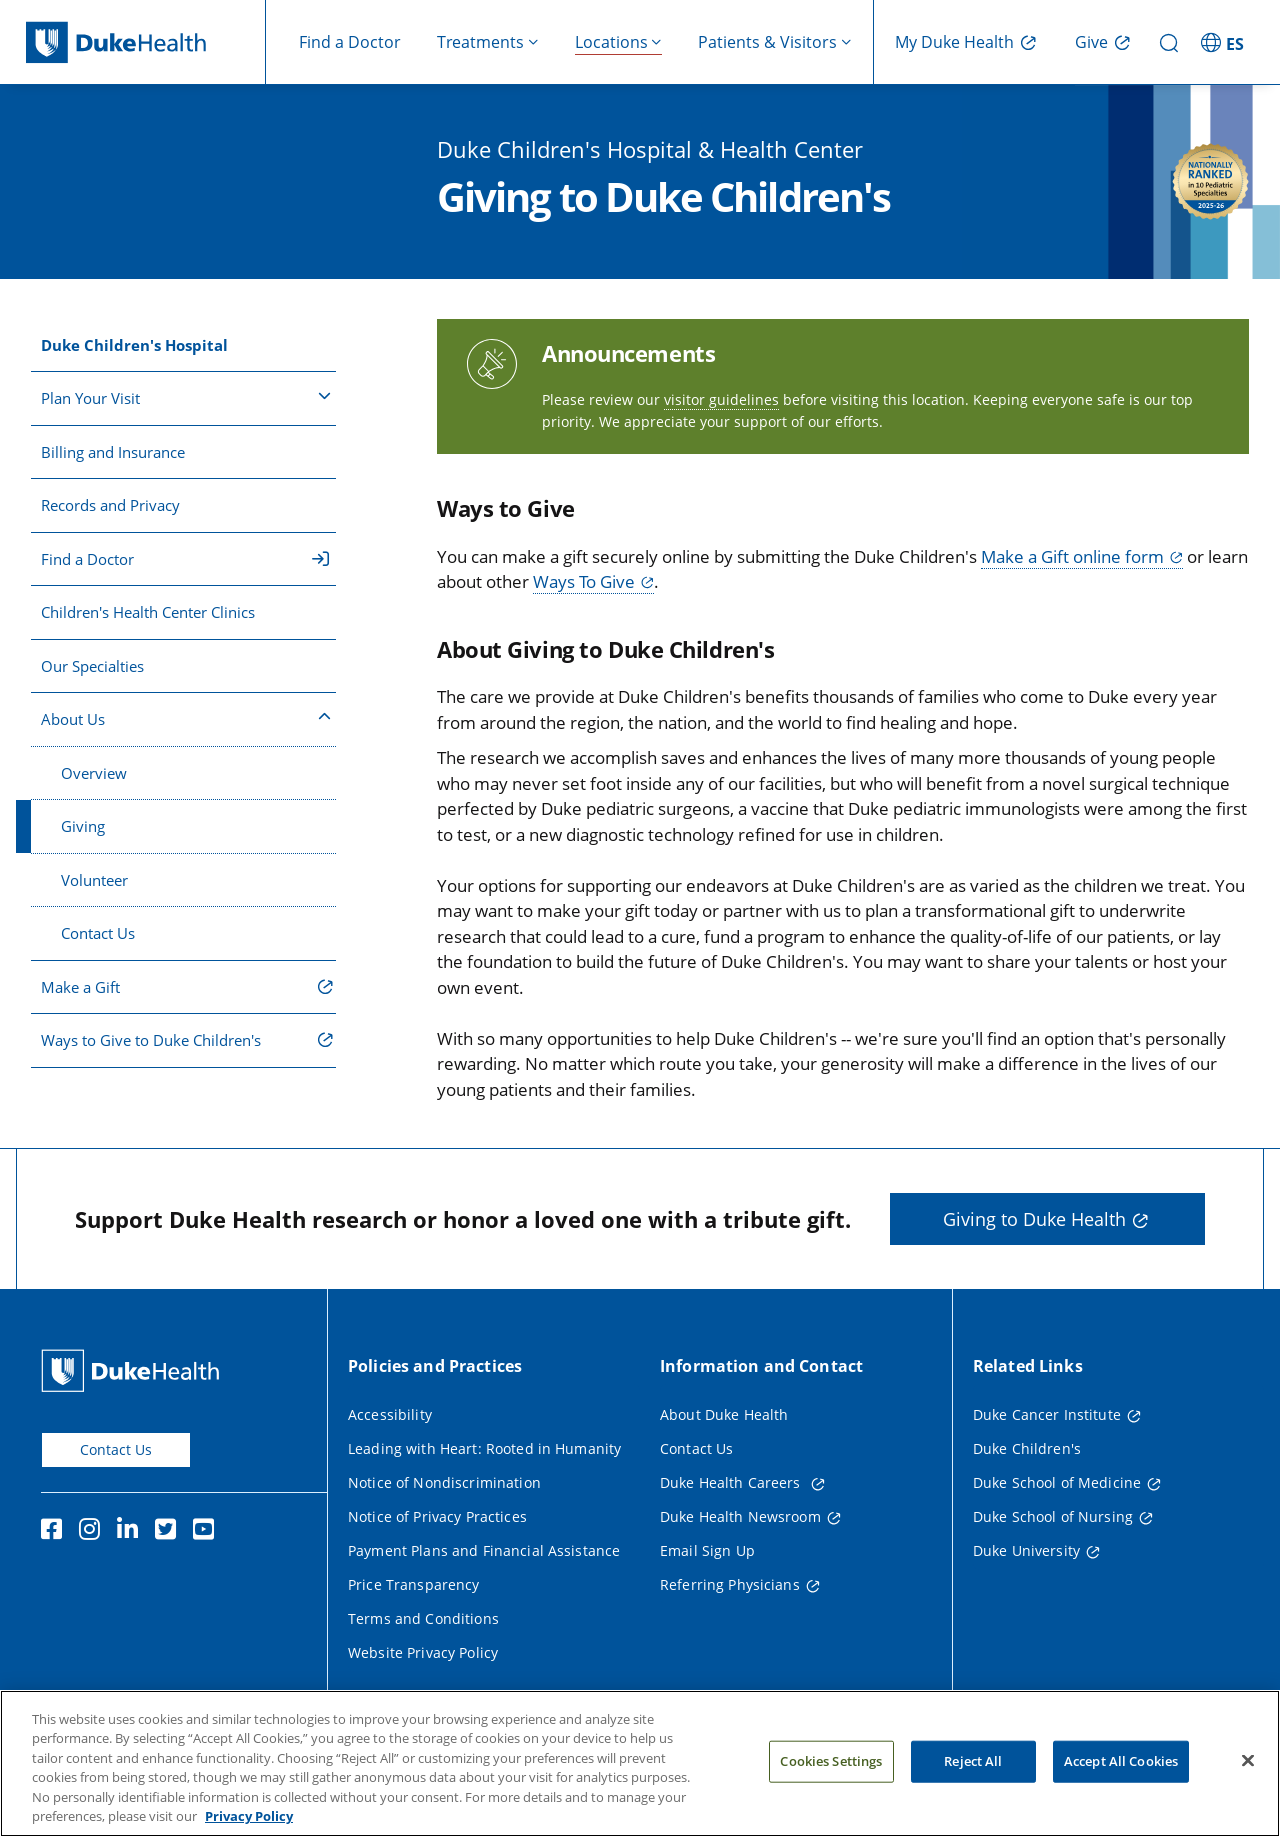  I want to click on Our Specialties, so click(92, 666).